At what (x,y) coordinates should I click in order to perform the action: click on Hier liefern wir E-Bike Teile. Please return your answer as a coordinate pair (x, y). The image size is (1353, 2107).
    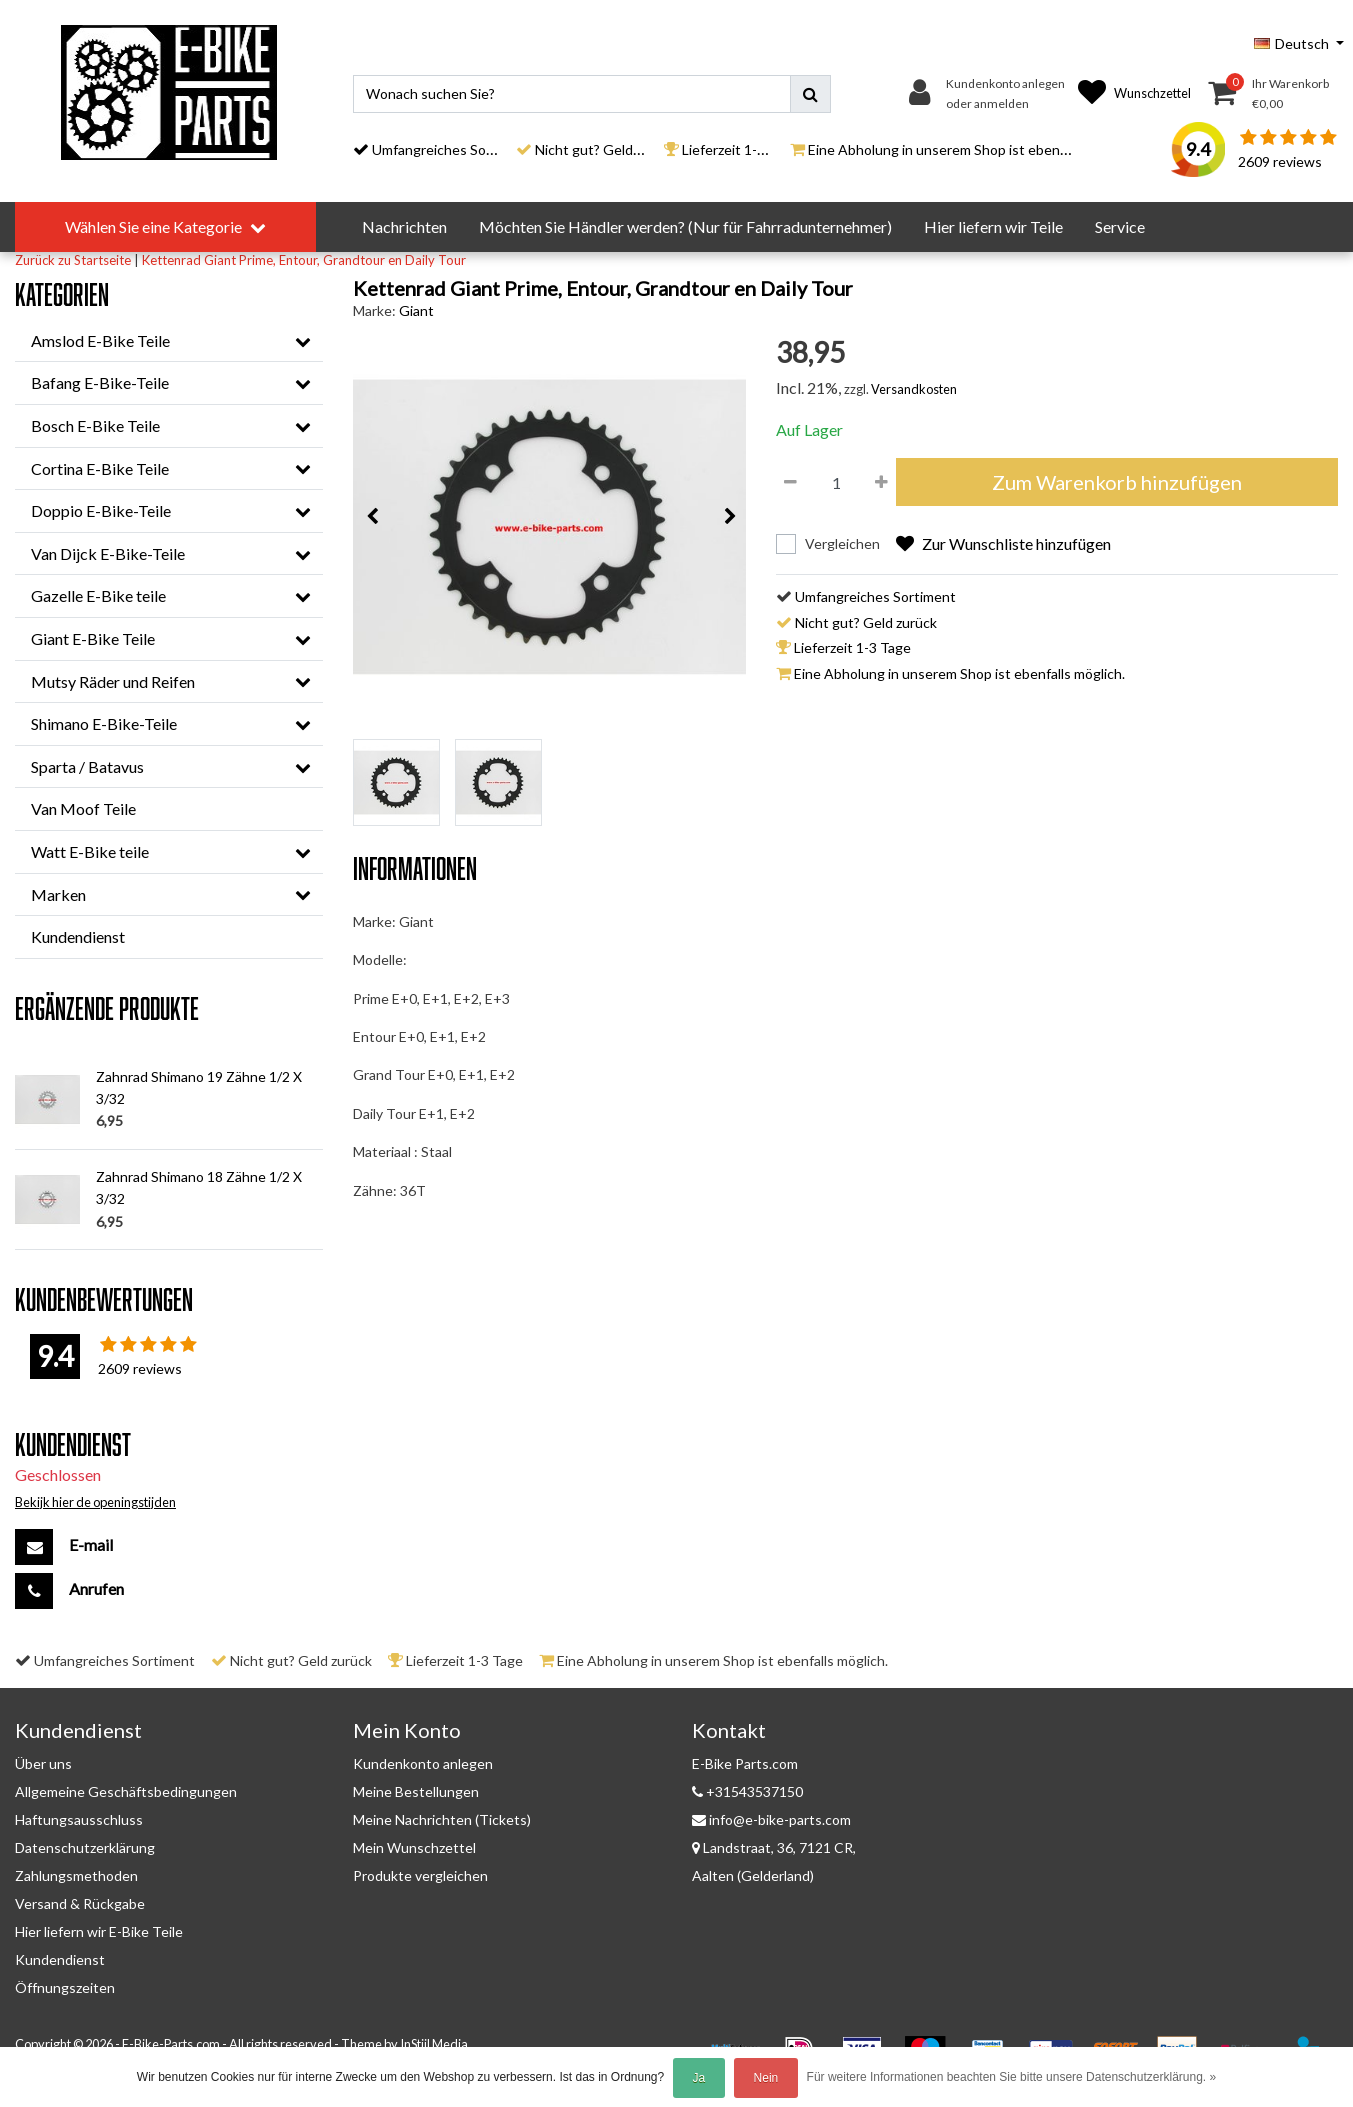
    Looking at the image, I should click on (99, 1931).